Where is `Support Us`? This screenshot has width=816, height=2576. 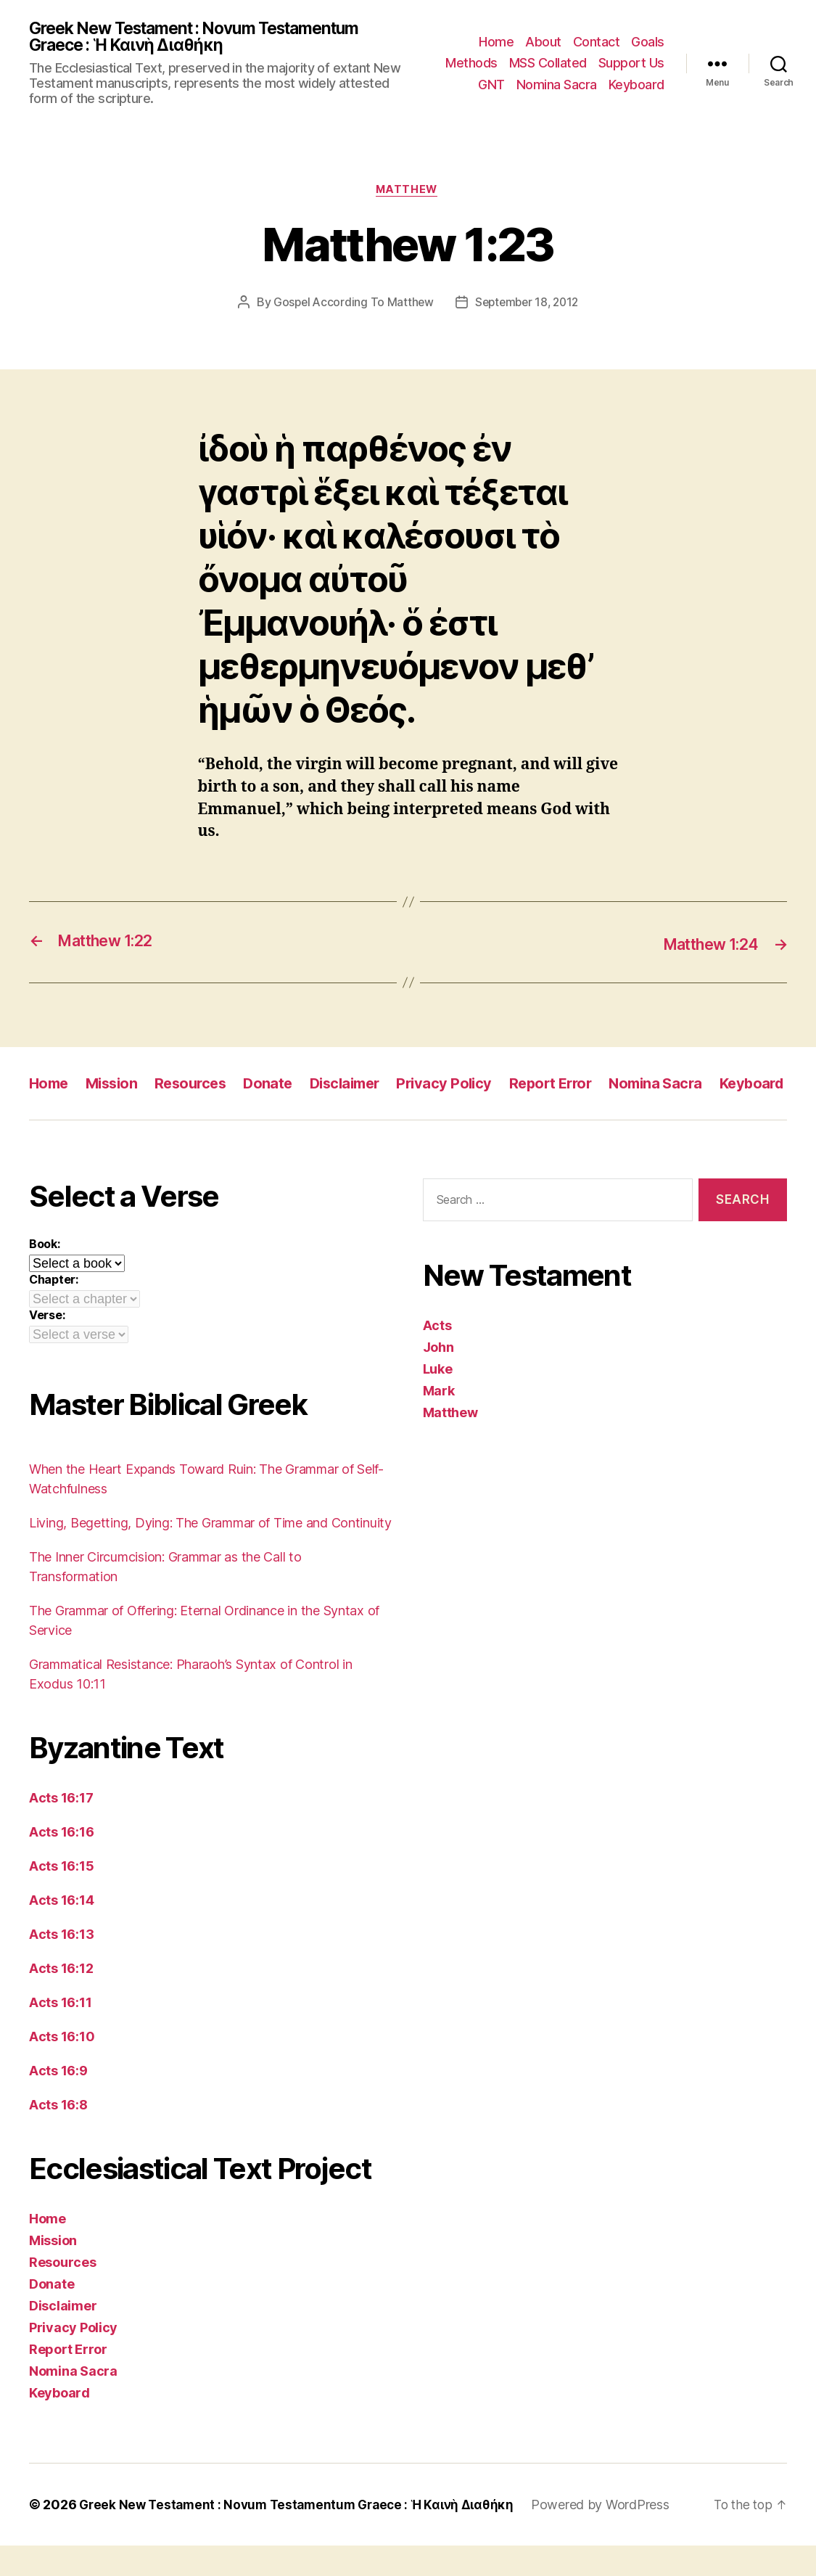 Support Us is located at coordinates (631, 64).